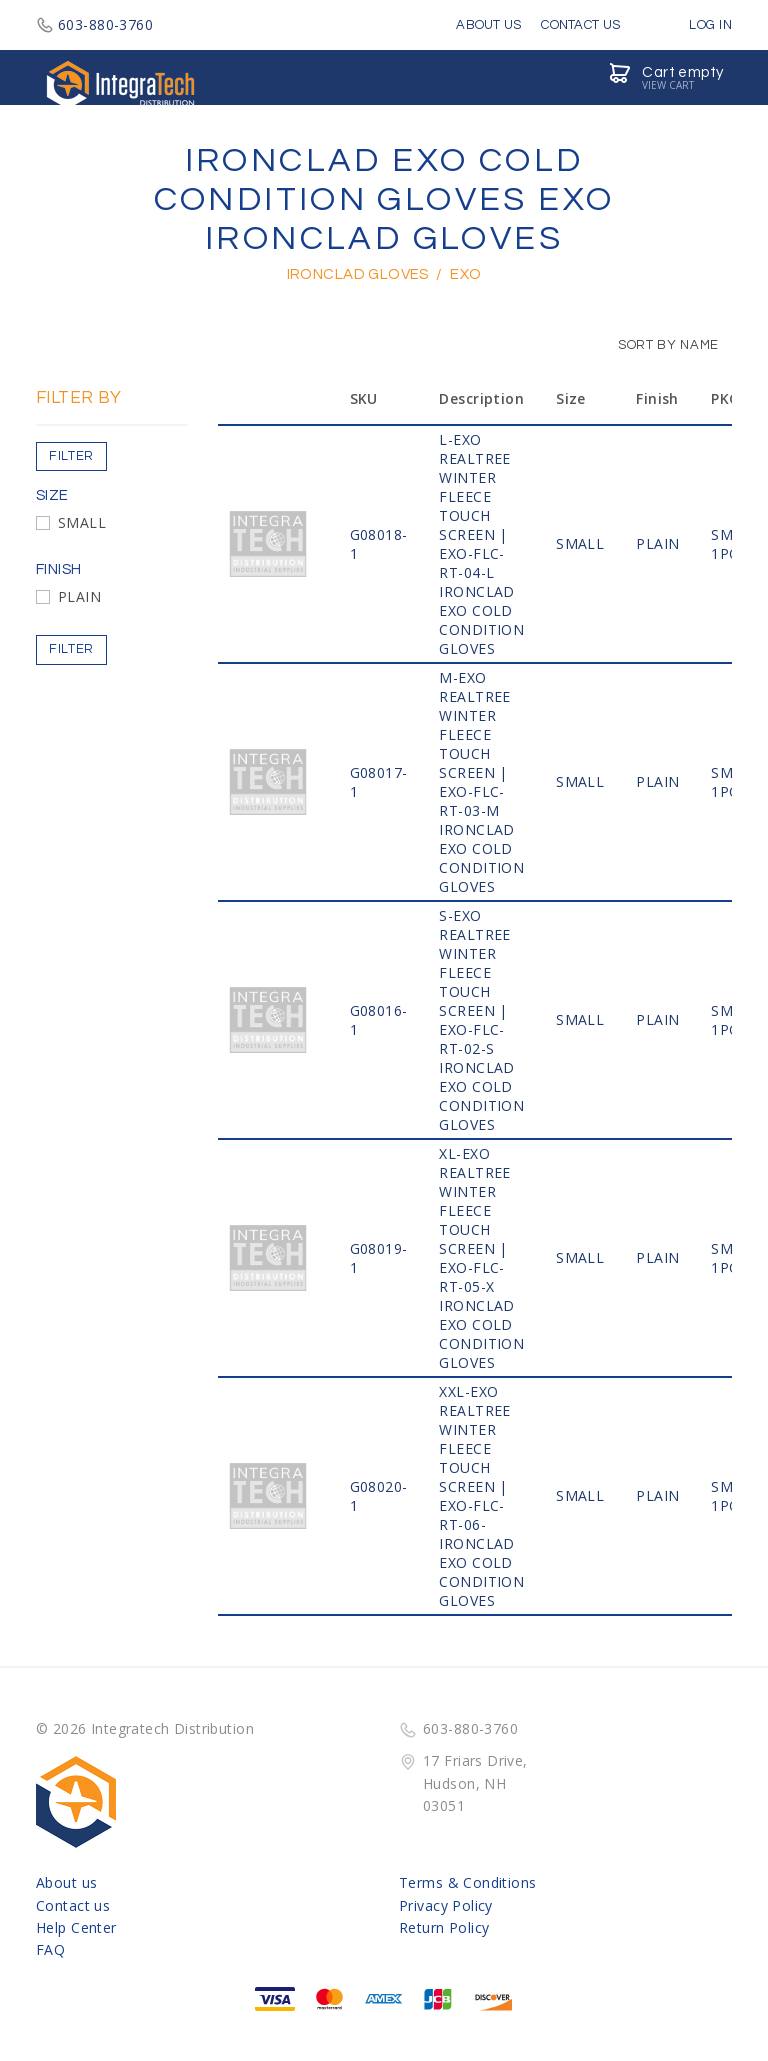  Describe the element at coordinates (66, 1882) in the screenshot. I see `About us` at that location.